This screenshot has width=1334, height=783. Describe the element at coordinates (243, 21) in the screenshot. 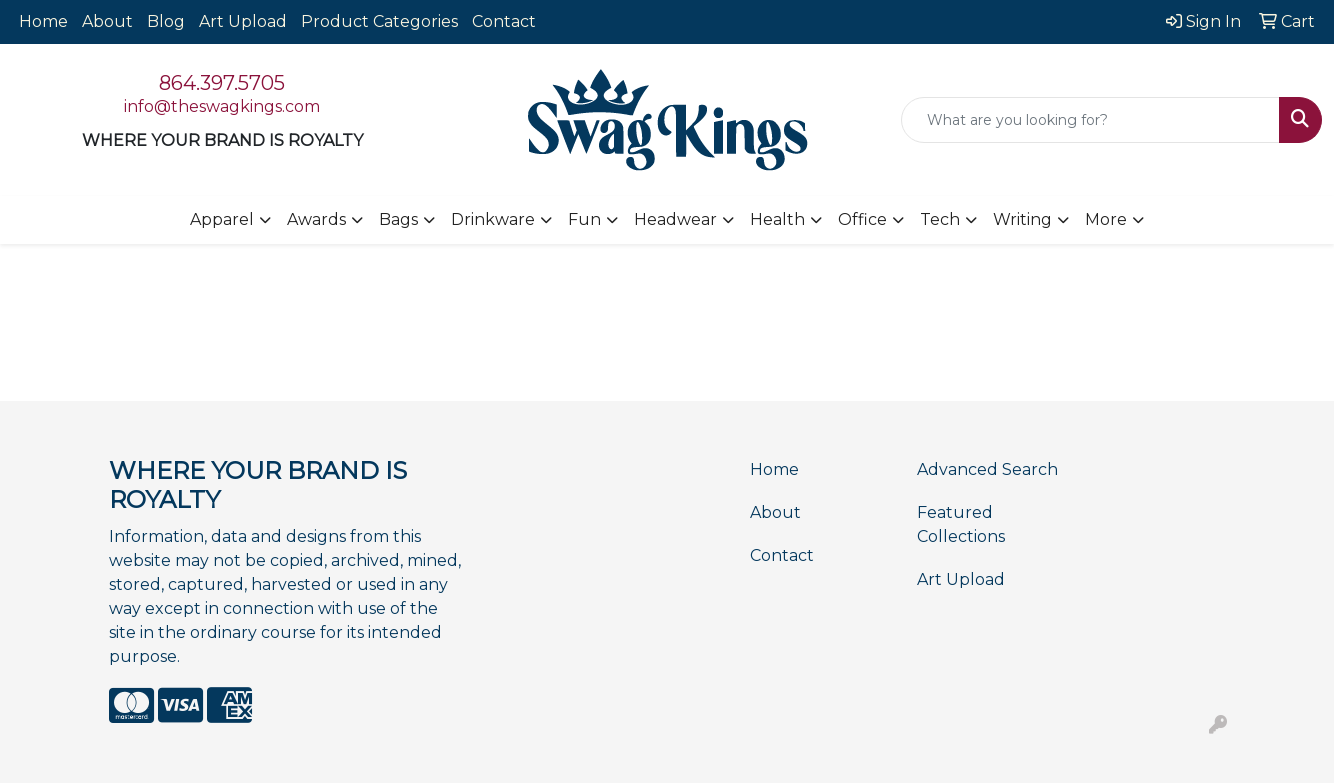

I see `Art Upload` at that location.